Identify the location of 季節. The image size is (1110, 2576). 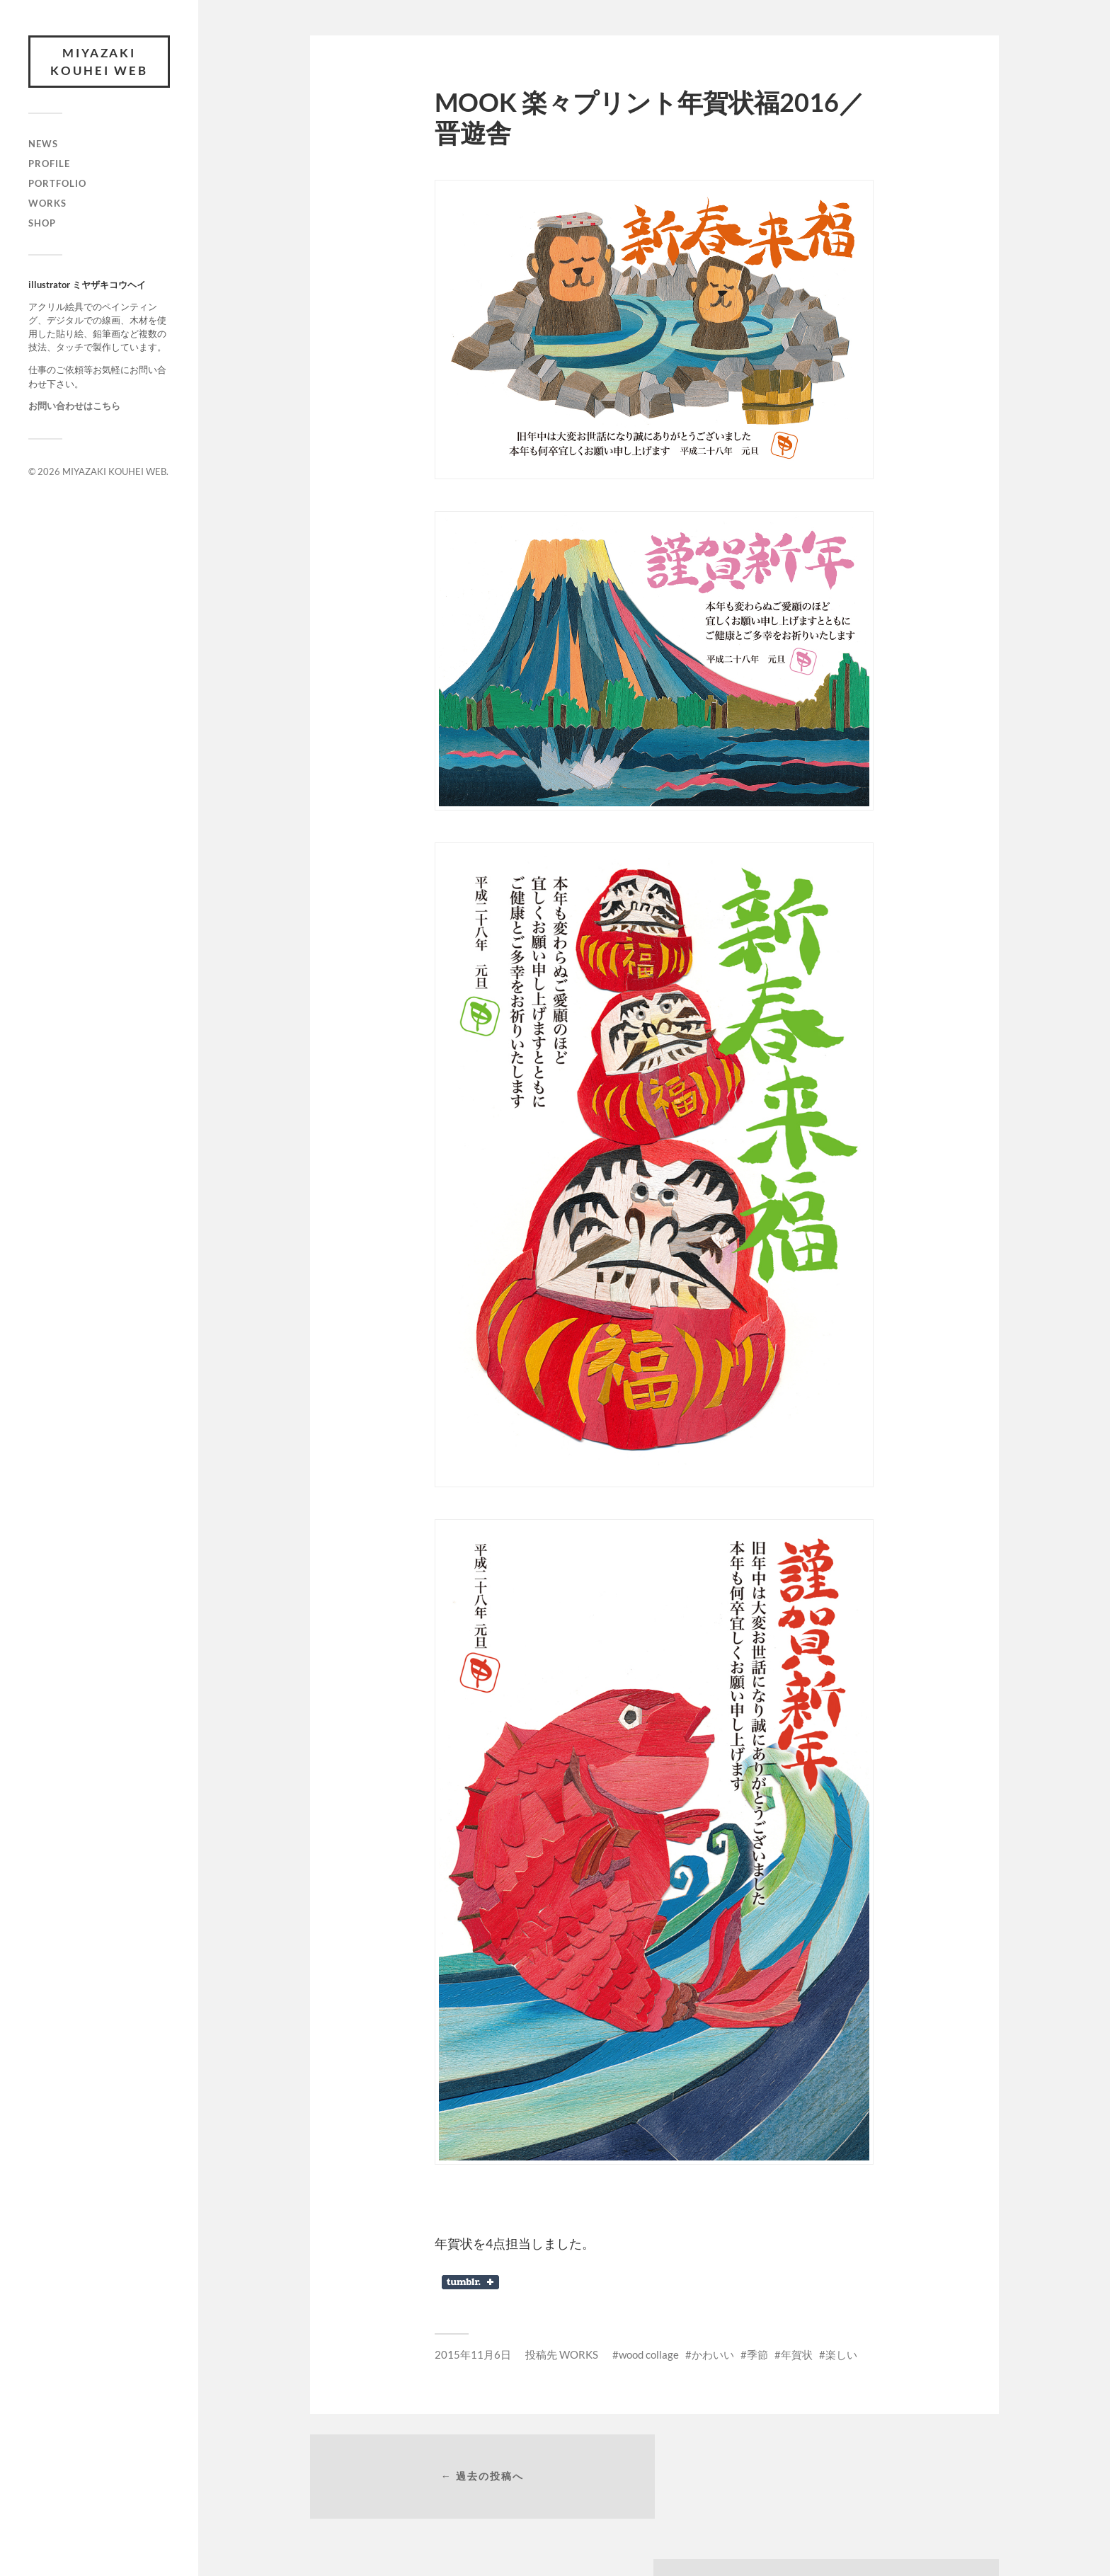
(757, 2354).